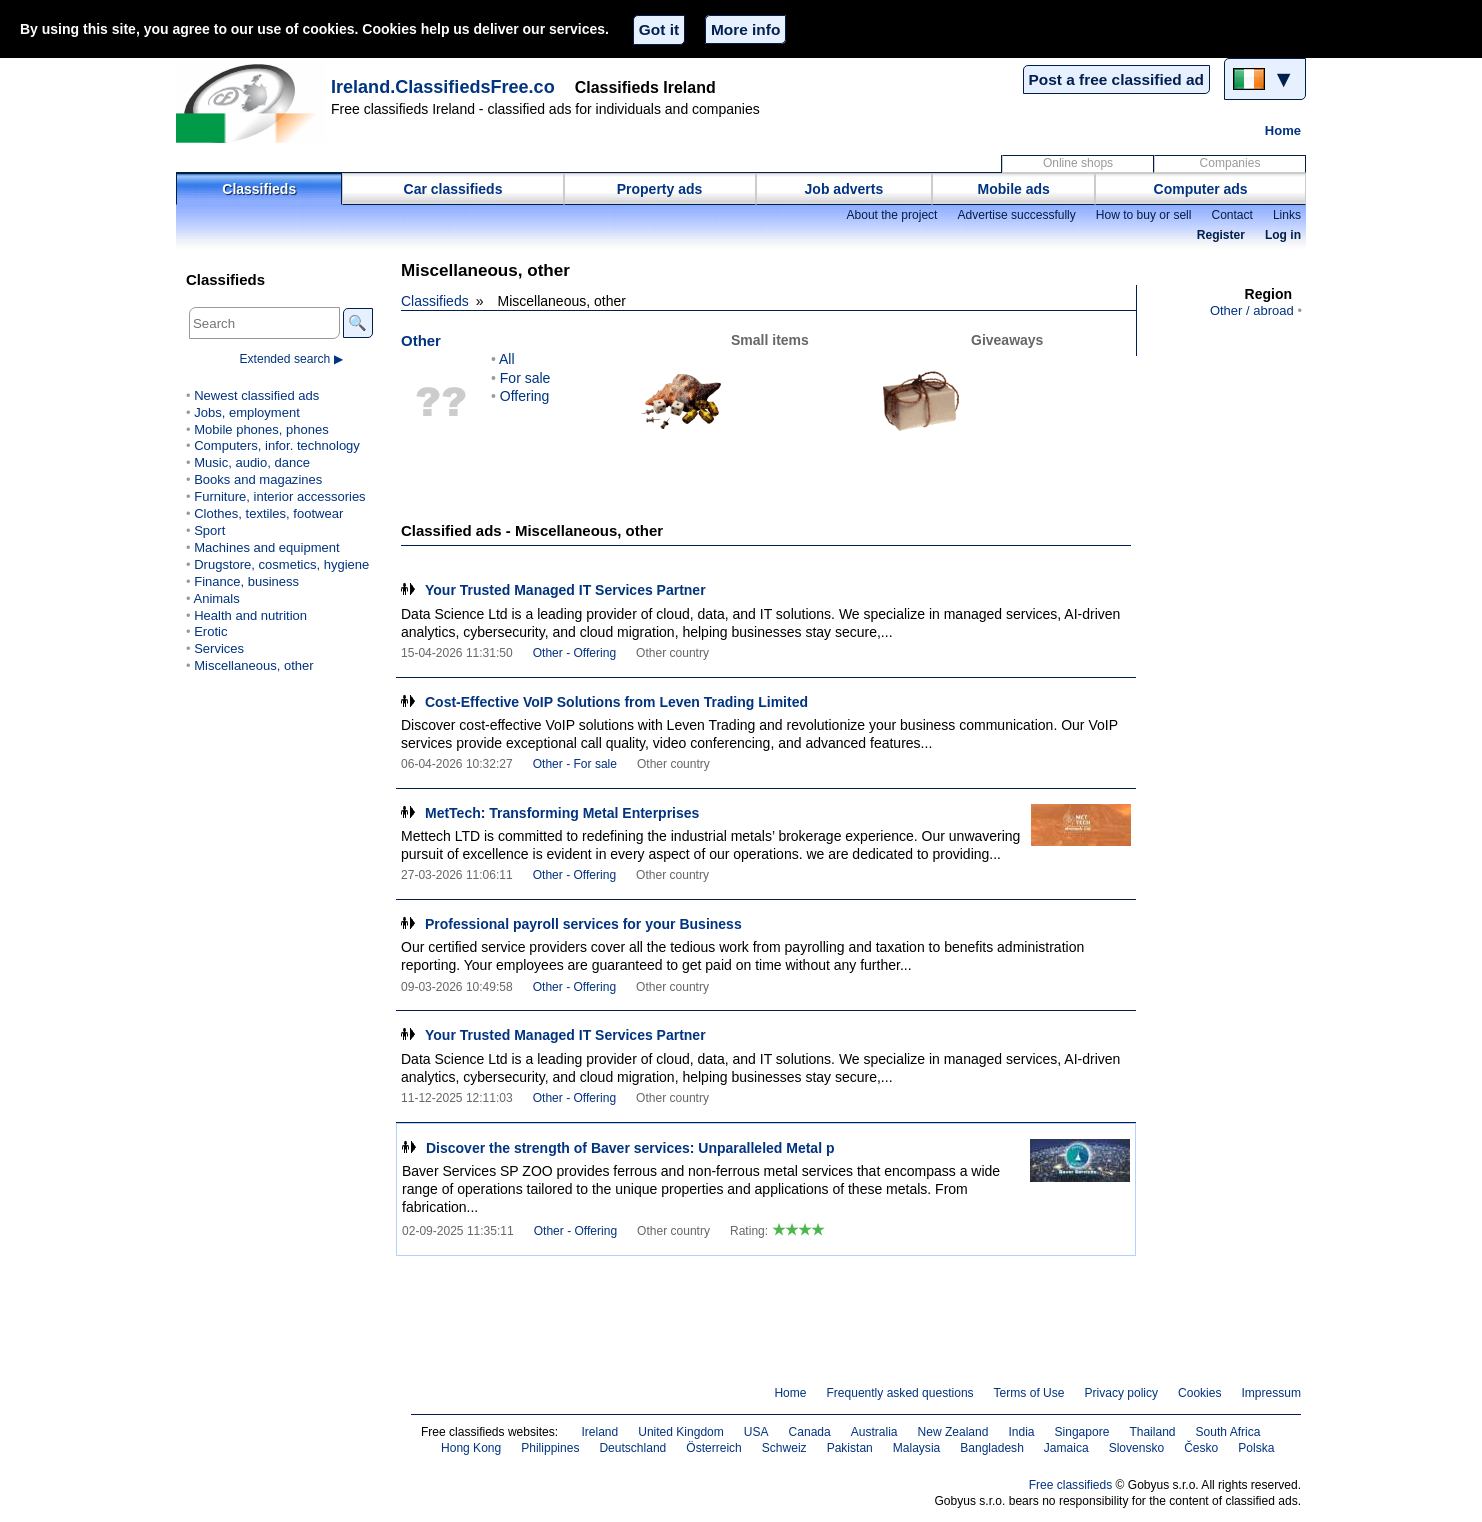 Image resolution: width=1482 pixels, height=1522 pixels. I want to click on Other / abroad, so click(1252, 310).